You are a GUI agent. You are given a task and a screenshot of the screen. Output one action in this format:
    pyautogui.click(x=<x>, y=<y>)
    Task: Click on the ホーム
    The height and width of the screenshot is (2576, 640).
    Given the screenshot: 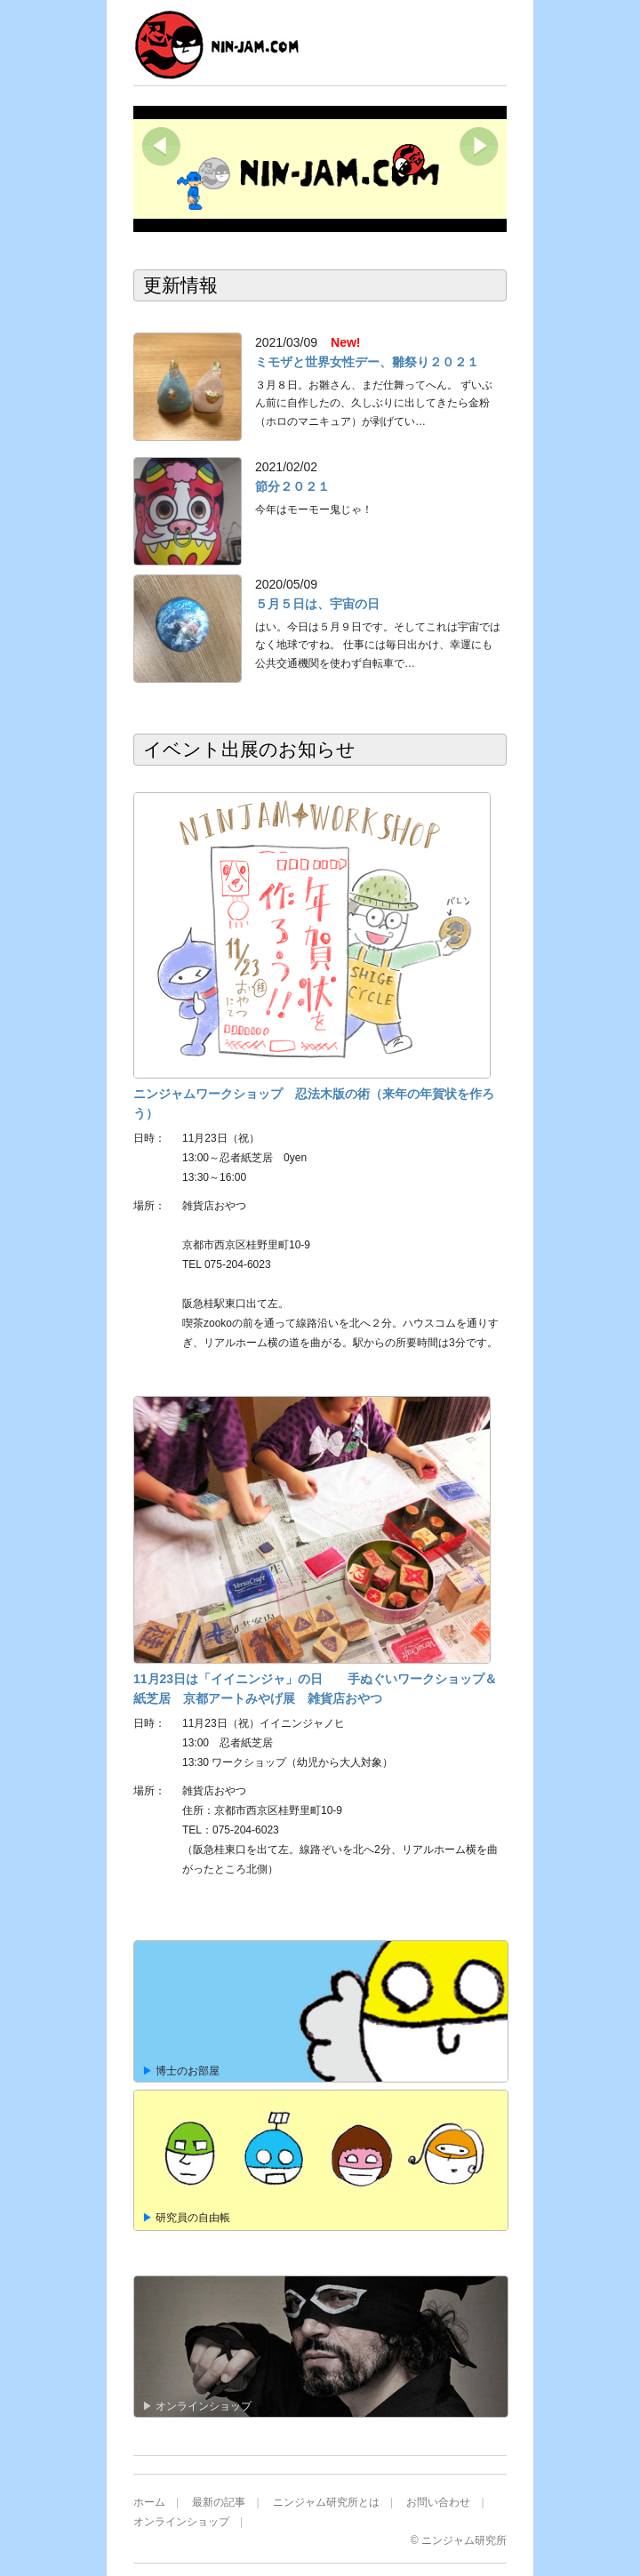 What is the action you would take?
    pyautogui.click(x=149, y=2502)
    